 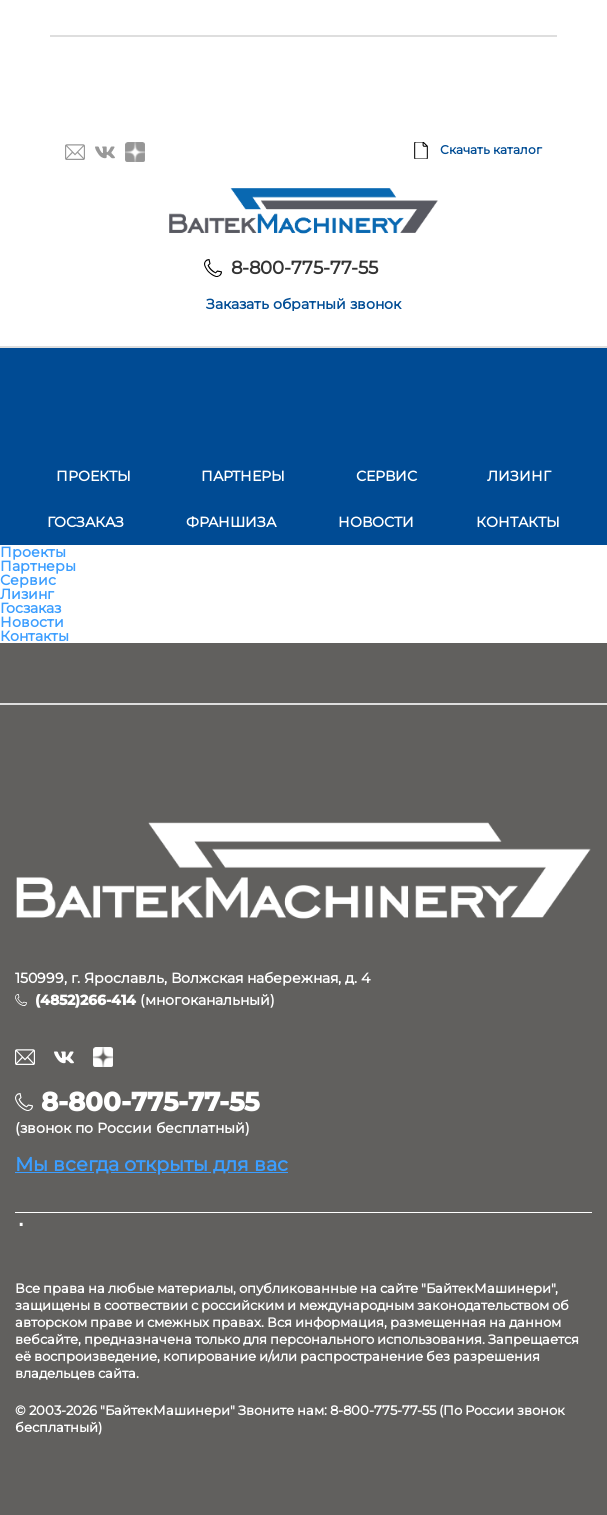 I want to click on Госзаказ, so click(x=85, y=522).